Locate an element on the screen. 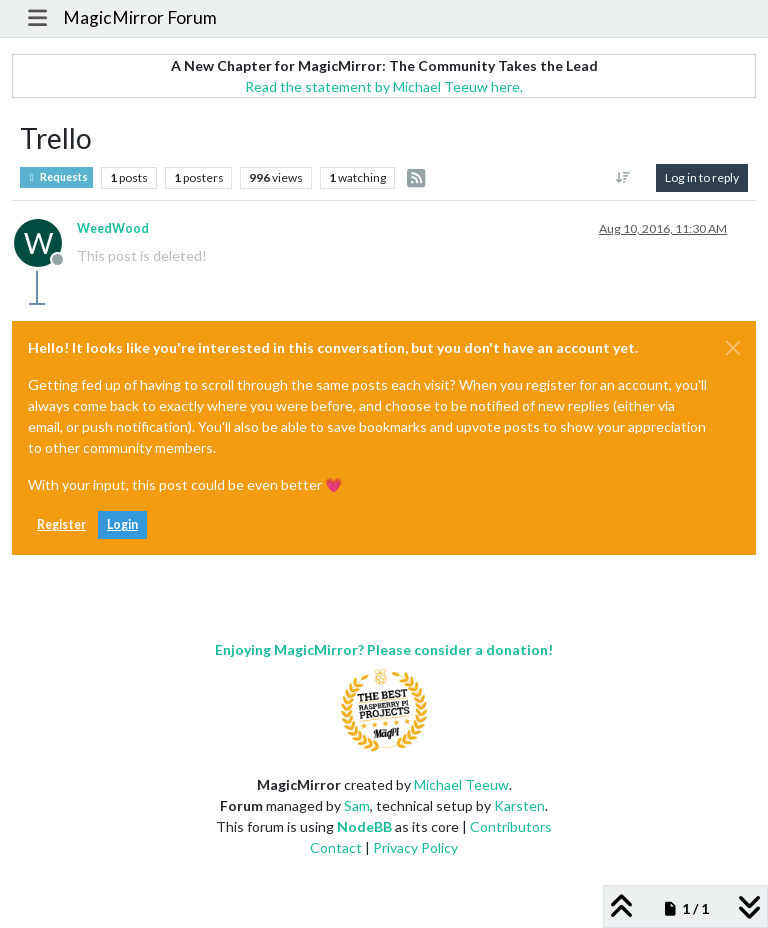 This screenshot has height=928, width=768. Contact is located at coordinates (336, 847).